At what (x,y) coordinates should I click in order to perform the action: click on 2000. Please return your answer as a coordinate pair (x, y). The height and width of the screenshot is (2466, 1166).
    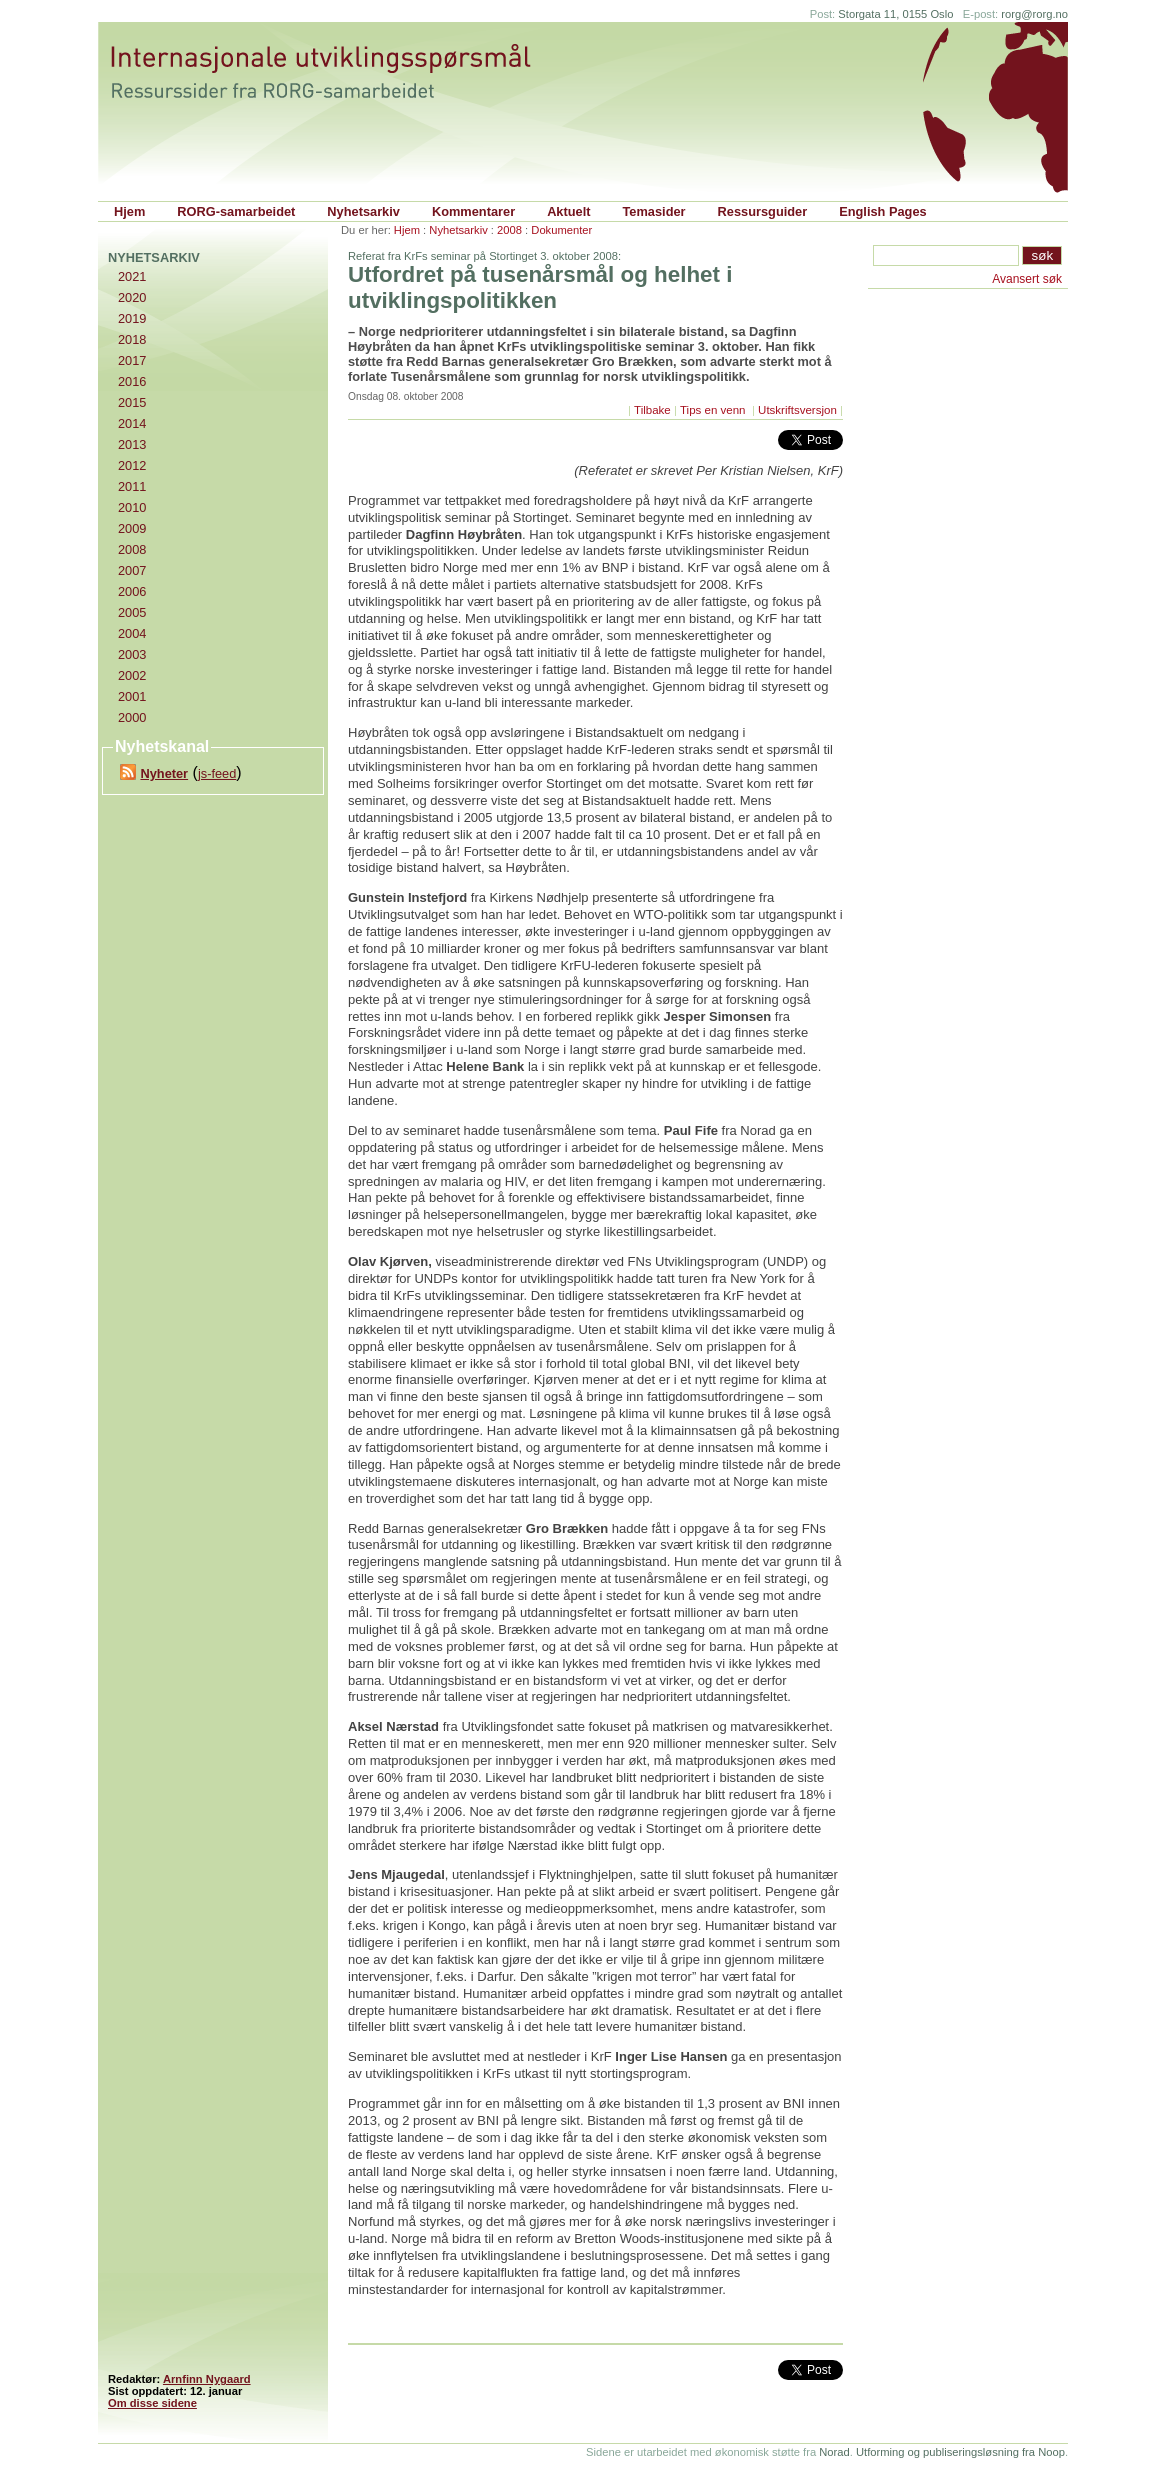
    Looking at the image, I should click on (132, 717).